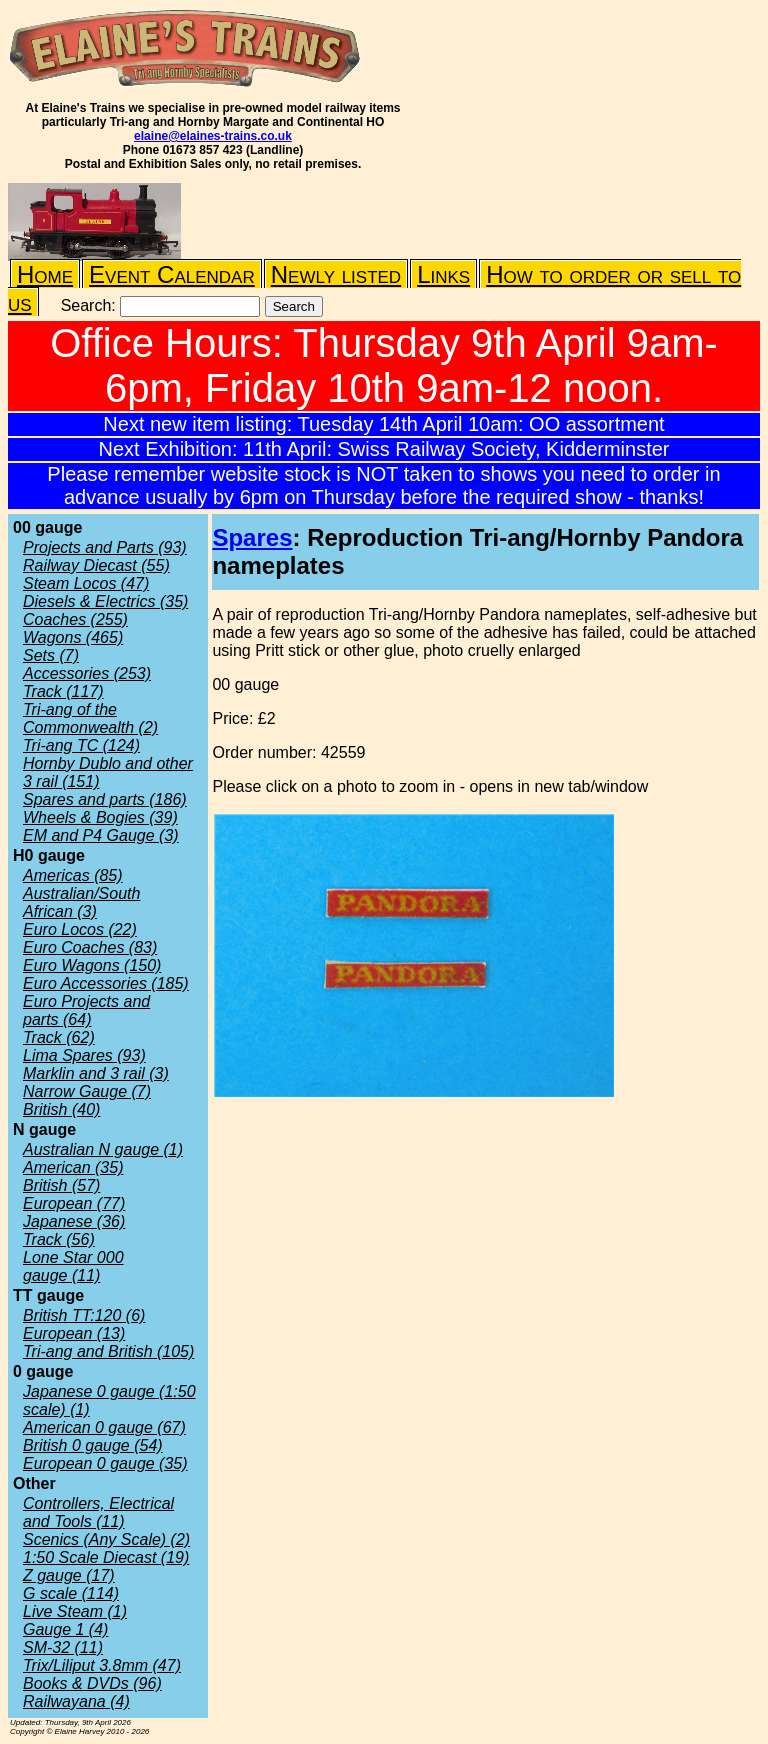 Image resolution: width=768 pixels, height=1744 pixels. Describe the element at coordinates (102, 1665) in the screenshot. I see `Trix/Liliput 3.8mm (47)` at that location.